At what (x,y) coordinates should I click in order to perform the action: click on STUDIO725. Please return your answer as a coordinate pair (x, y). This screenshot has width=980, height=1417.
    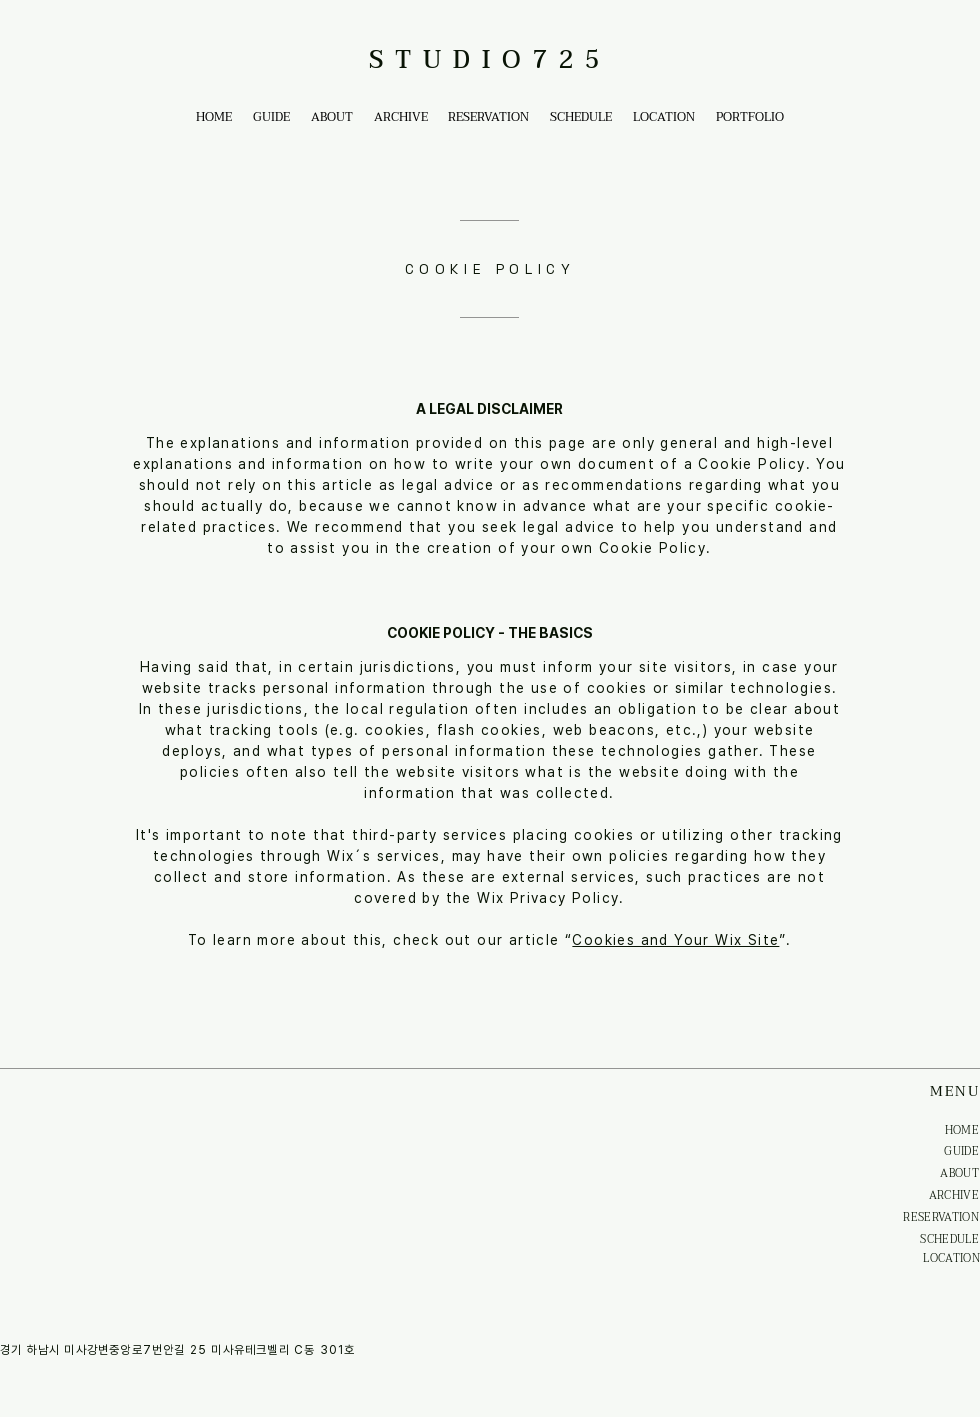
    Looking at the image, I should click on (490, 60).